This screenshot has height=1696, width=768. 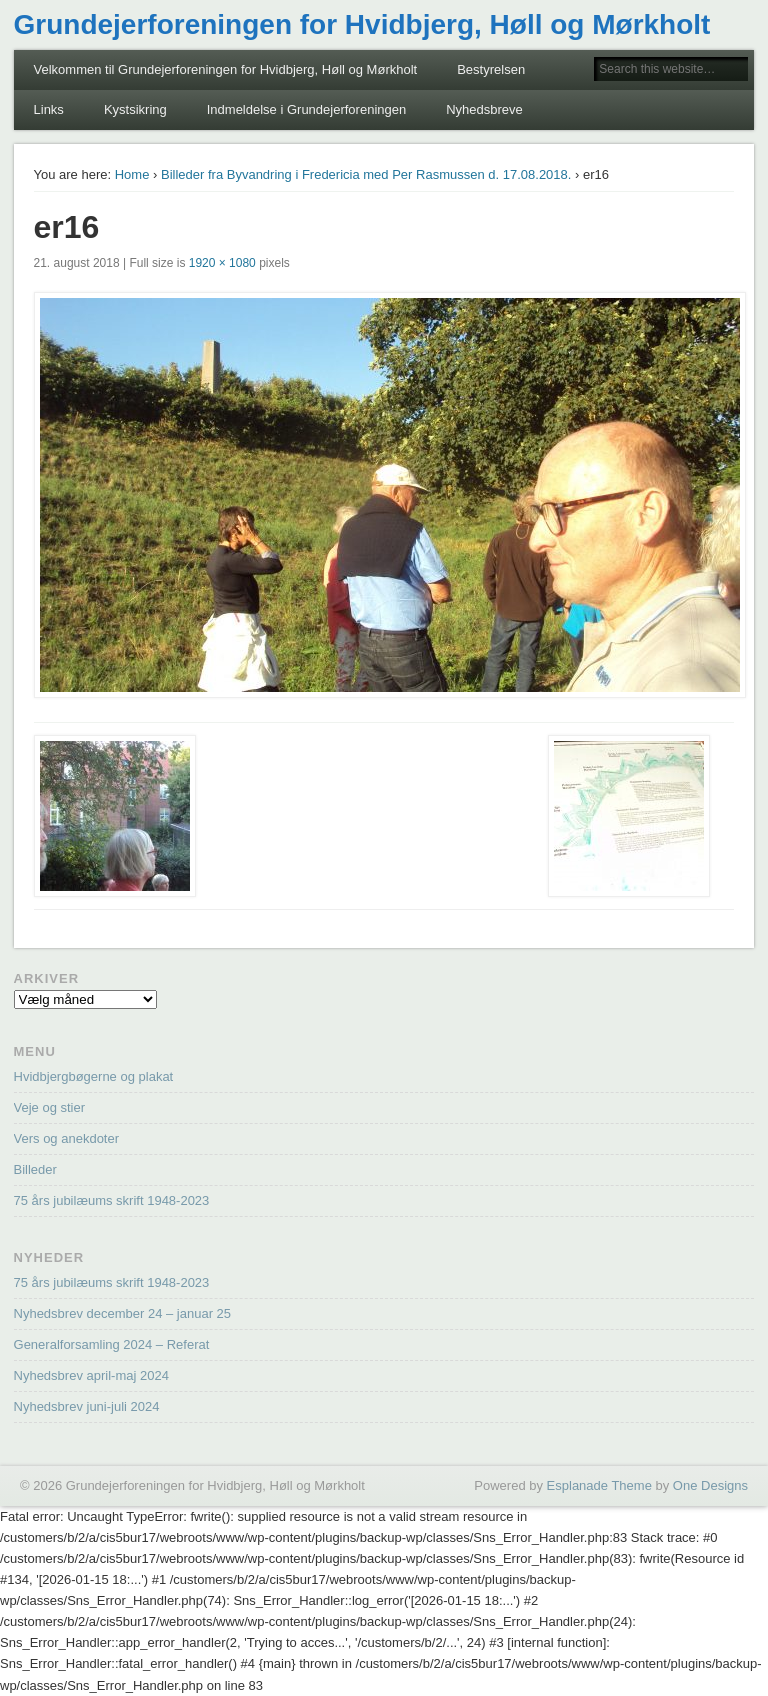 I want to click on One Designs, so click(x=710, y=1485).